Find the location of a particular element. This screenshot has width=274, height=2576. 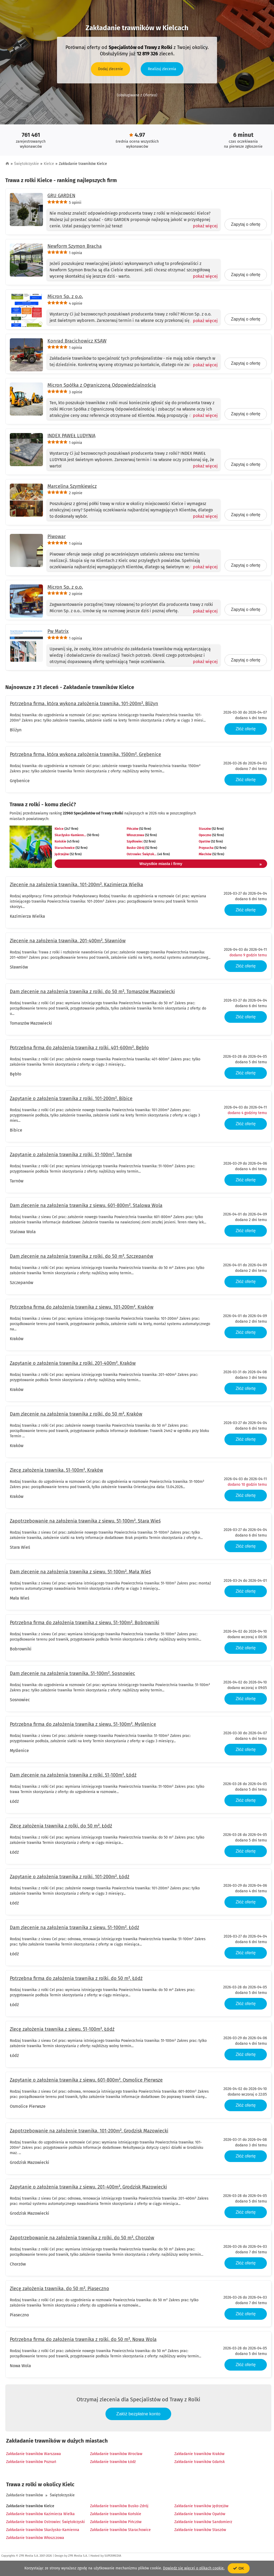

Zakładanie trawników Jędrzejów is located at coordinates (201, 2506).